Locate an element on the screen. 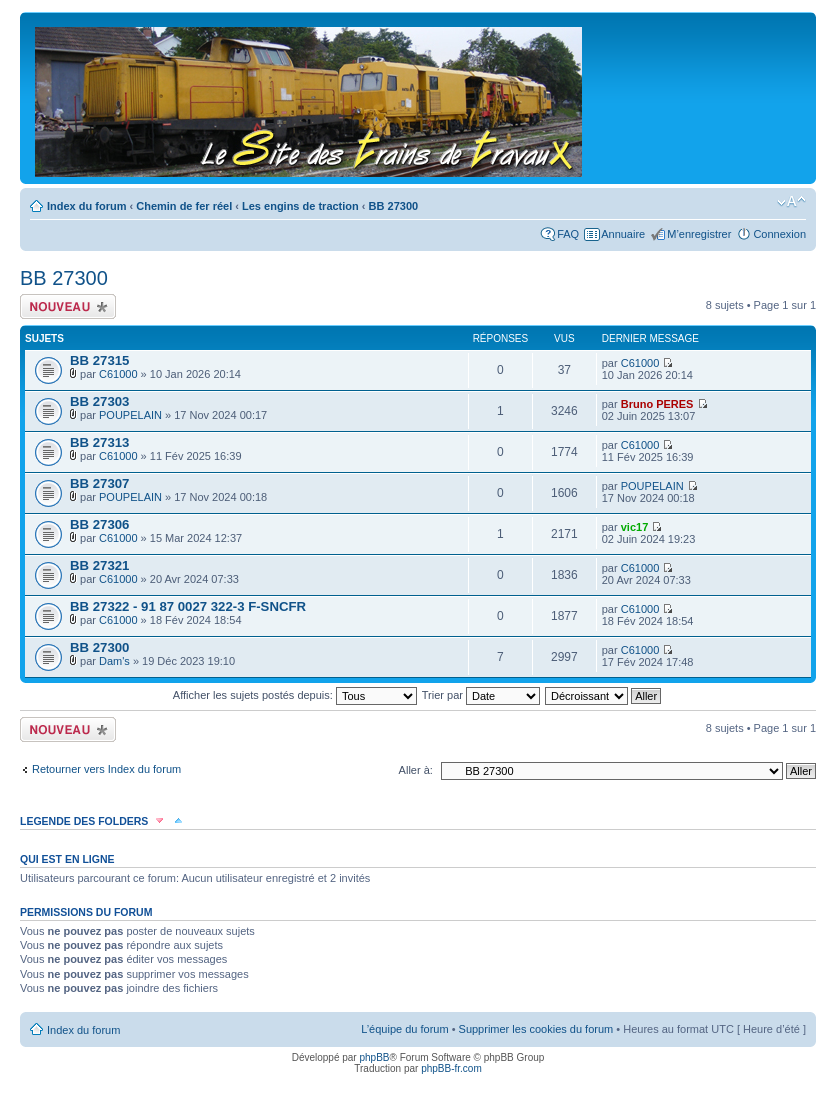 The height and width of the screenshot is (1102, 836). BB 27303 is located at coordinates (99, 401).